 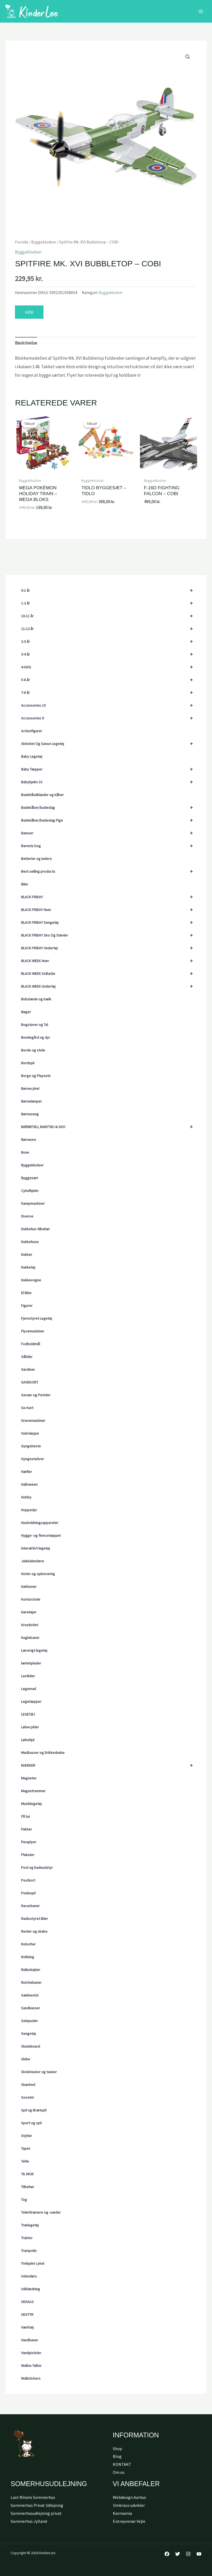 What do you see at coordinates (31, 2352) in the screenshot?
I see `Vandpistoler` at bounding box center [31, 2352].